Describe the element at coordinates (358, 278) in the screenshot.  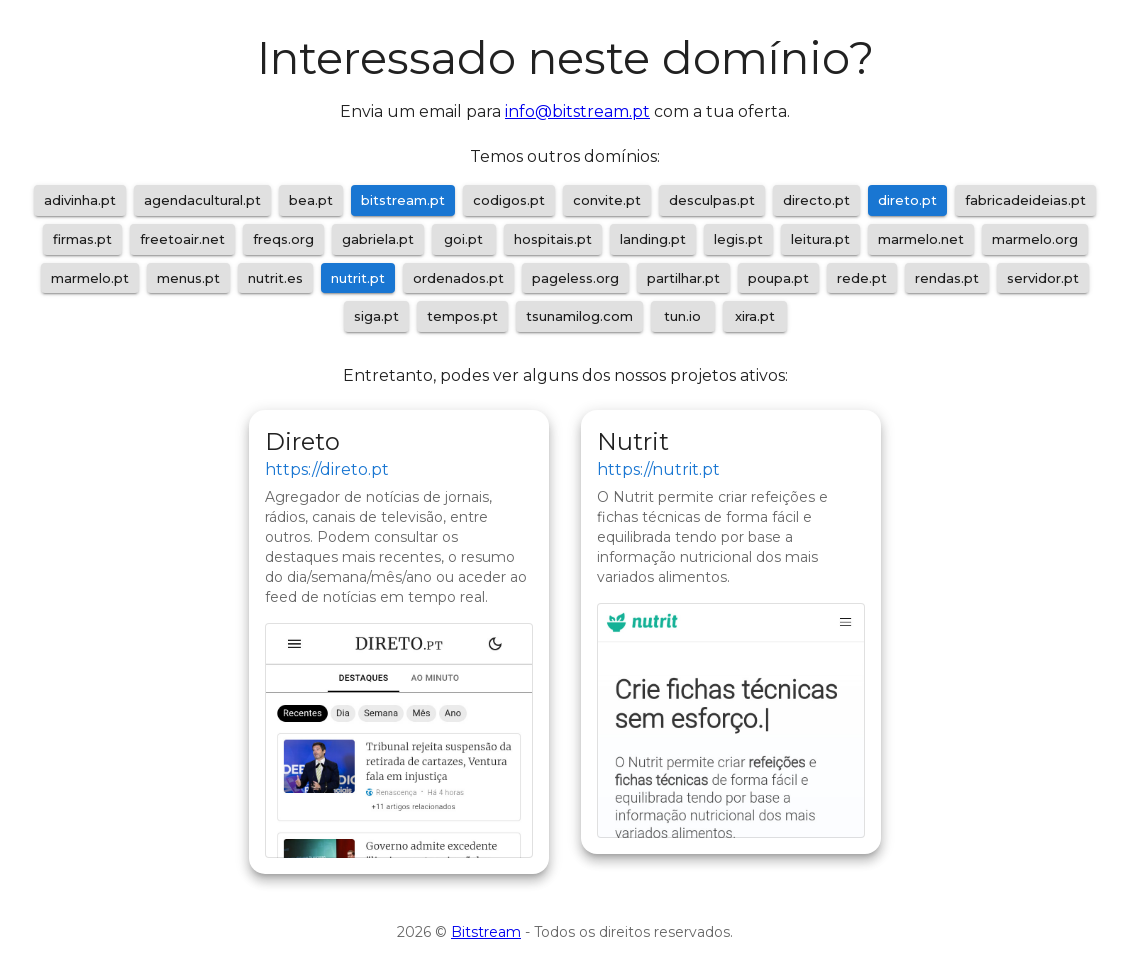
I see `nutrit.pt` at that location.